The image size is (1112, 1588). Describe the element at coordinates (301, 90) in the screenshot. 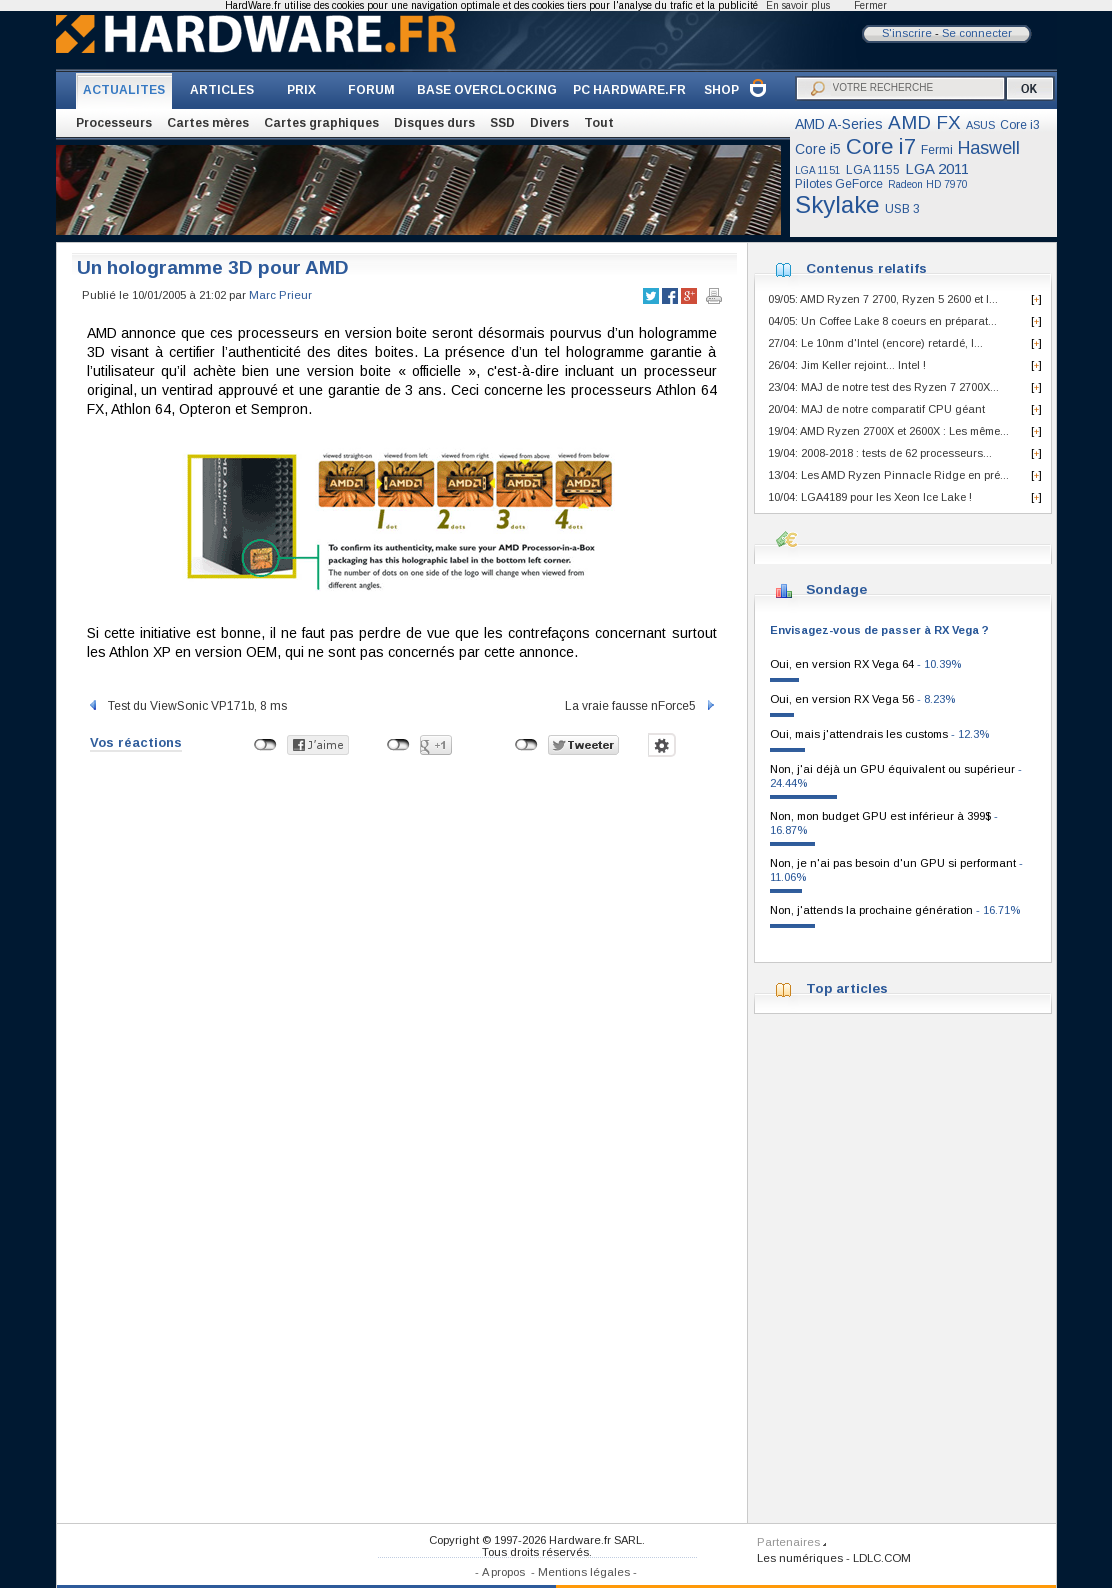

I see `PRIX` at that location.